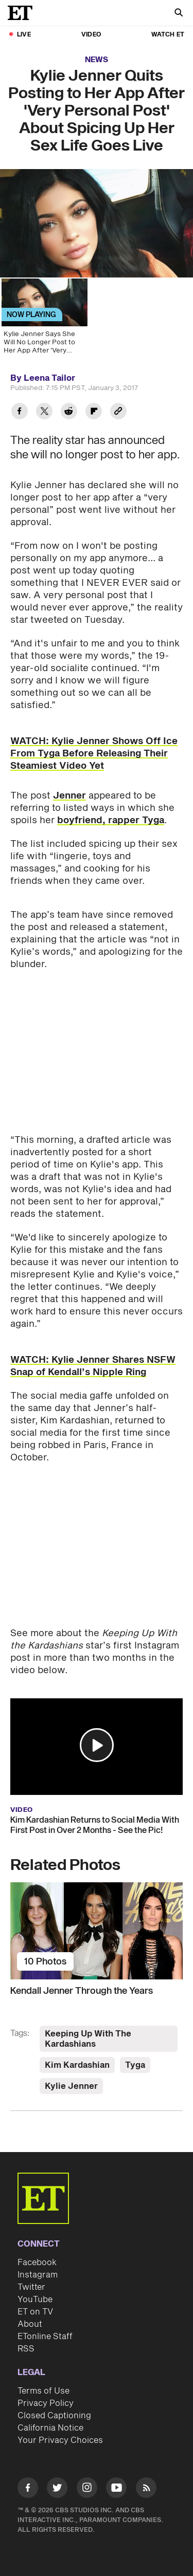  What do you see at coordinates (34, 2289) in the screenshot?
I see `YouTube` at bounding box center [34, 2289].